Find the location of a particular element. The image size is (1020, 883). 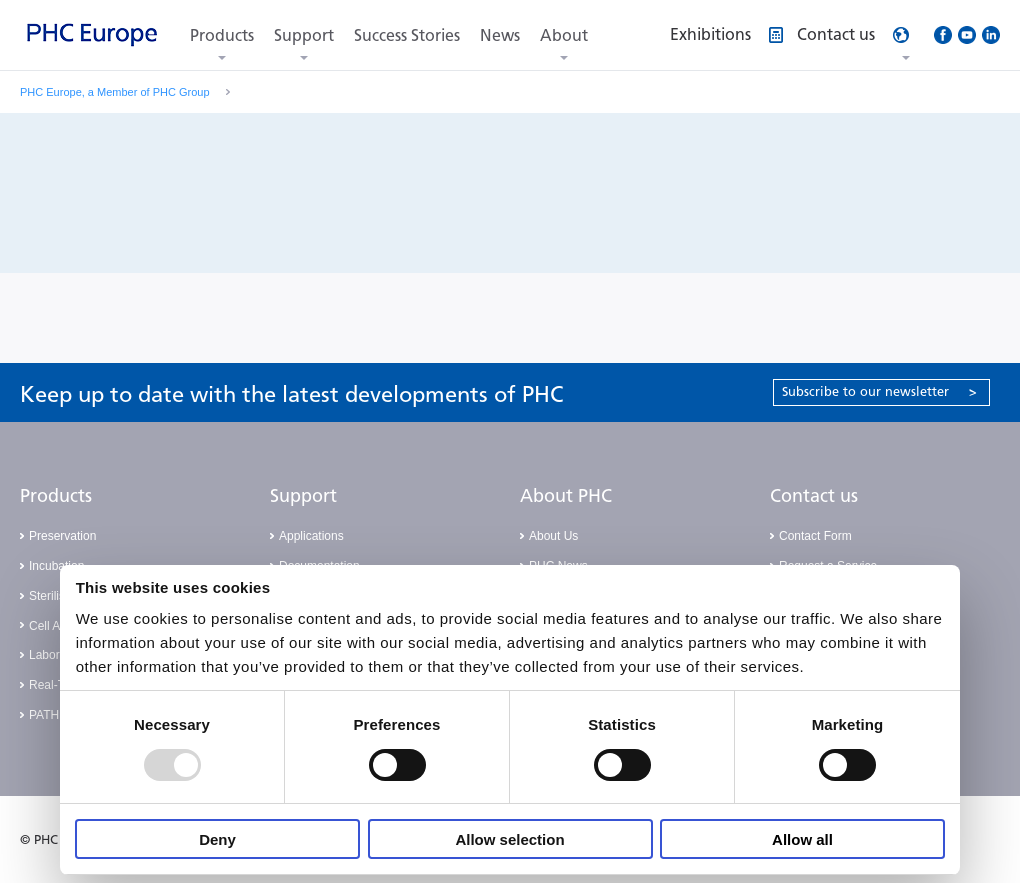

Cell Analysis is located at coordinates (63, 626).